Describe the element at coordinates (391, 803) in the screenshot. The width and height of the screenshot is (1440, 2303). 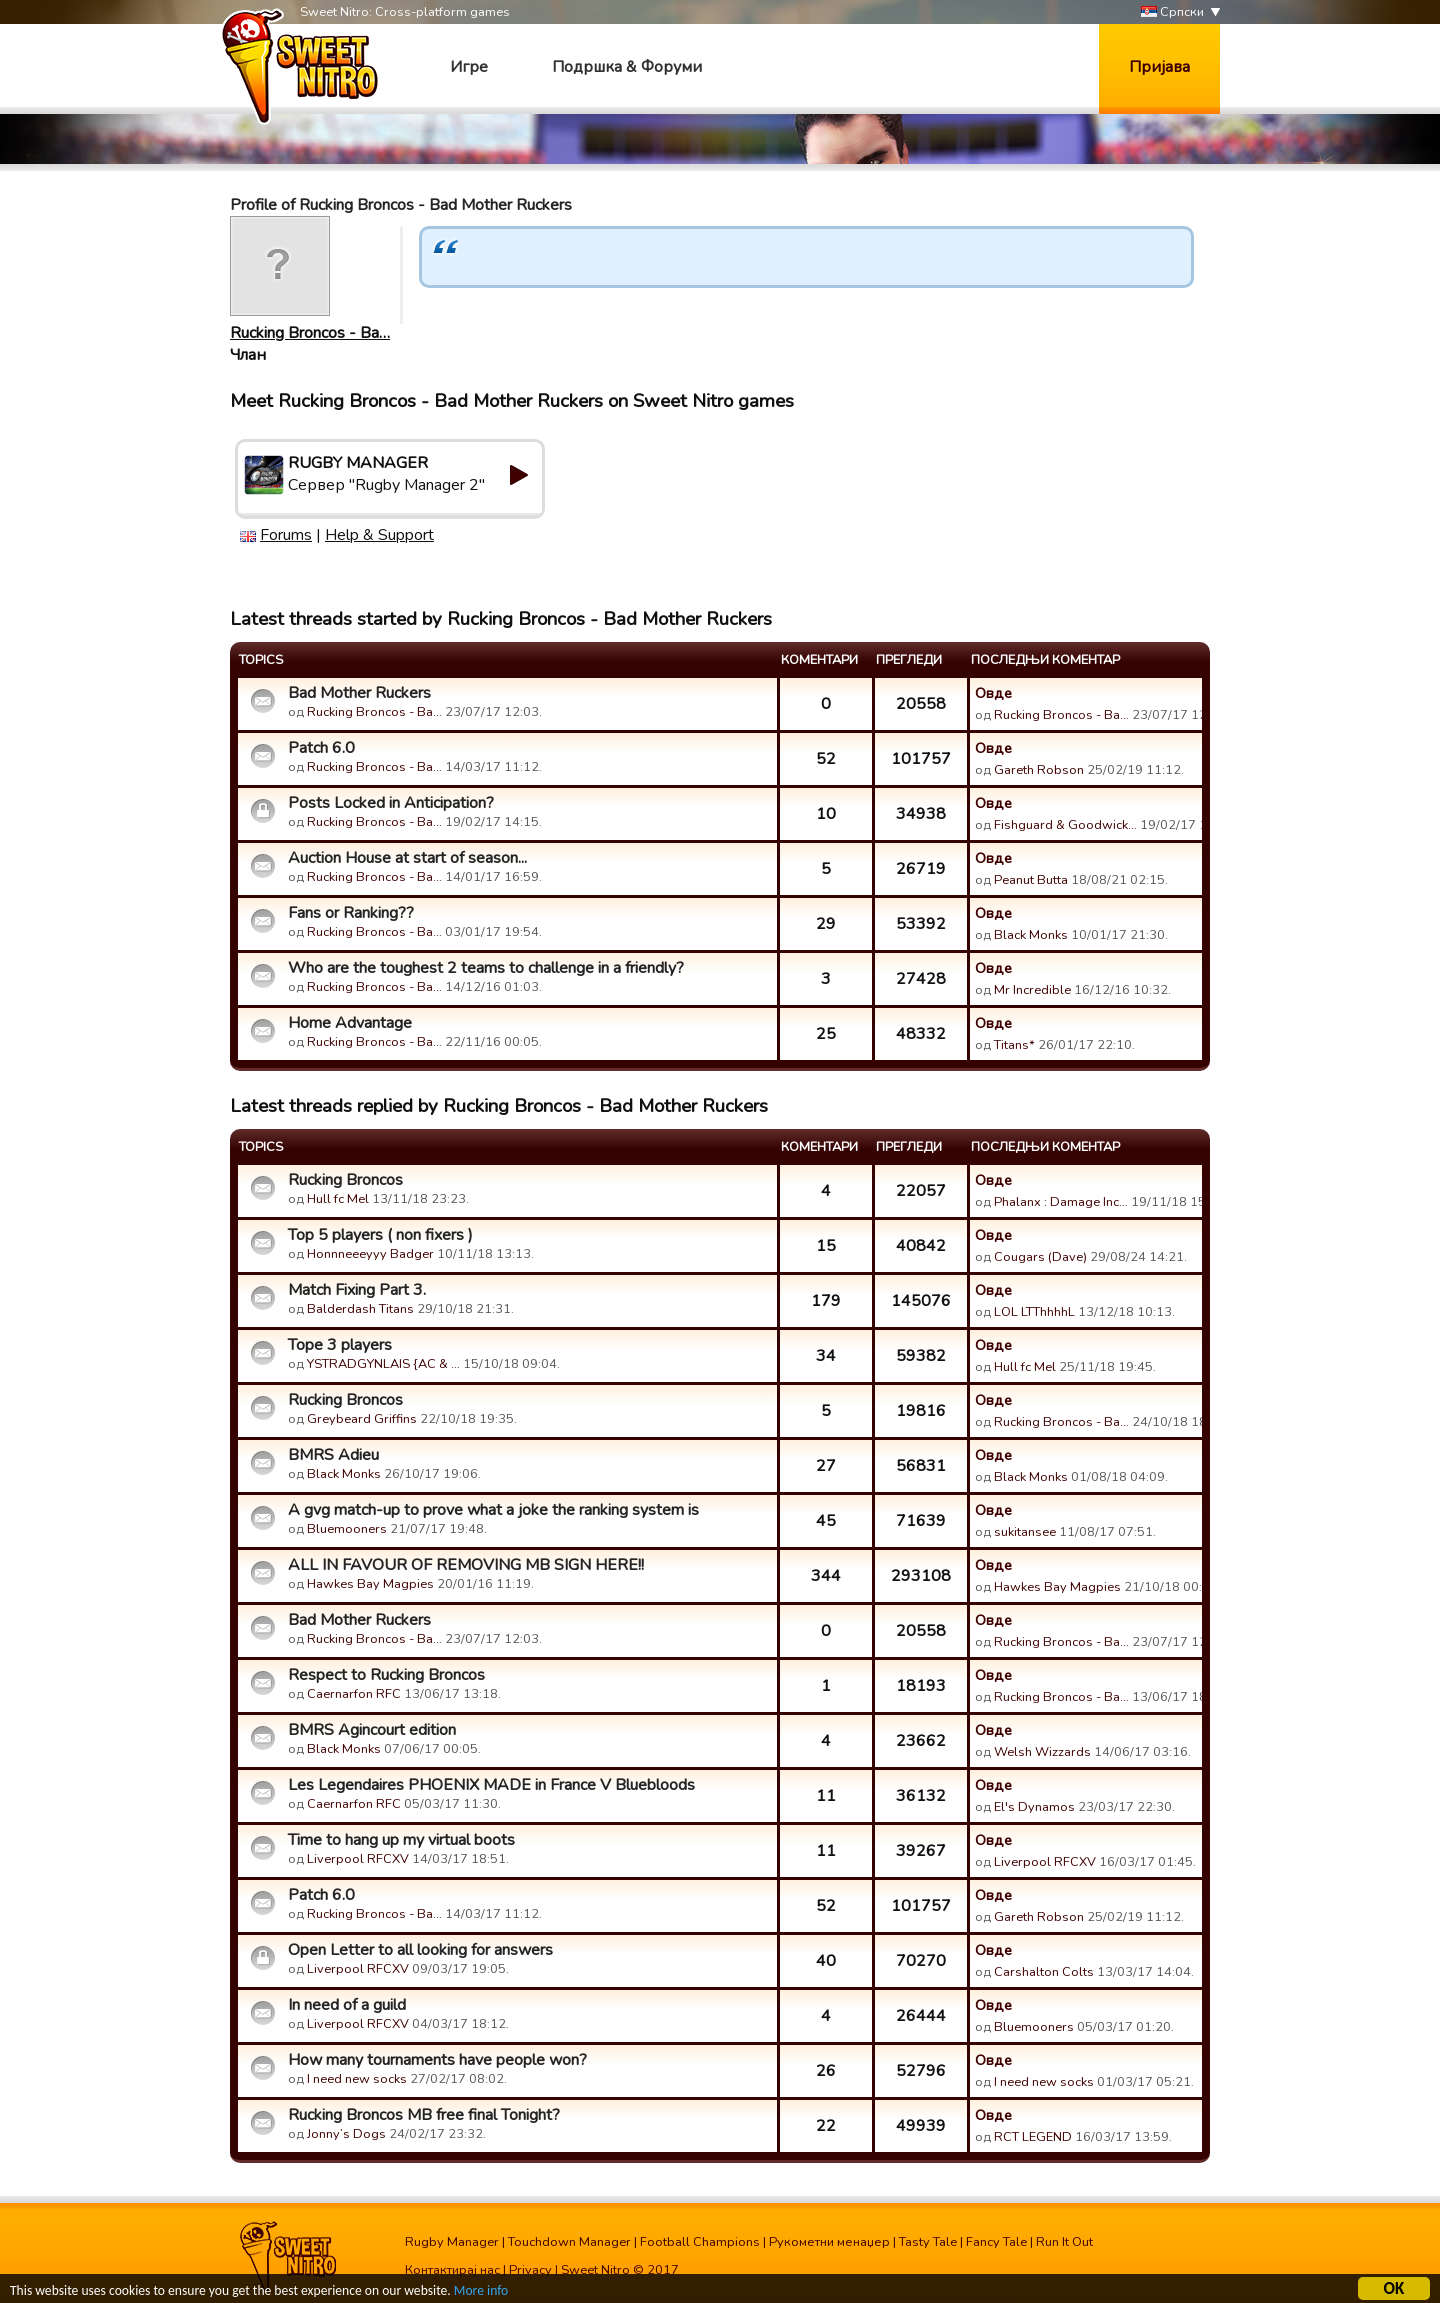
I see `Posts Locked in Anticipation?` at that location.